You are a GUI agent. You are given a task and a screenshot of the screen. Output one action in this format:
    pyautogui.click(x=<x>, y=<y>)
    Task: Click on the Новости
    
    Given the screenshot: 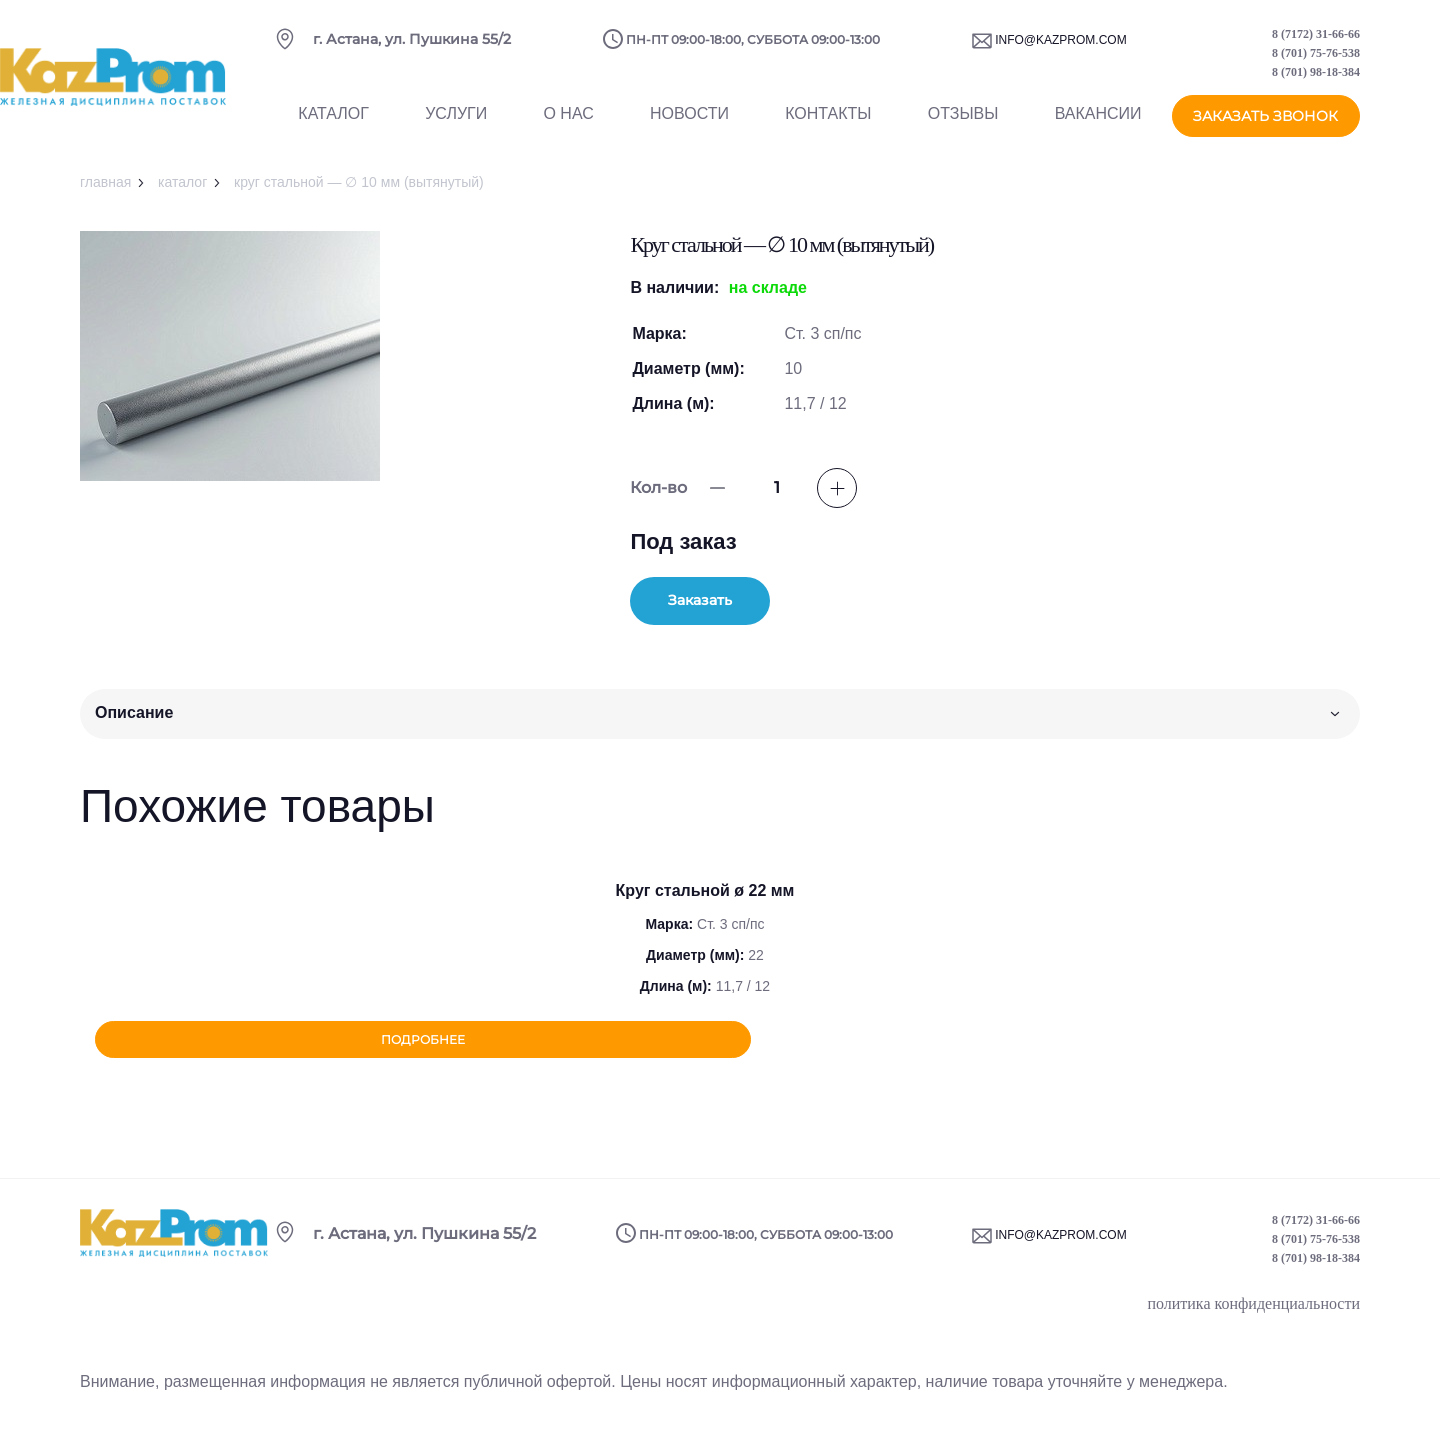 What is the action you would take?
    pyautogui.click(x=689, y=123)
    